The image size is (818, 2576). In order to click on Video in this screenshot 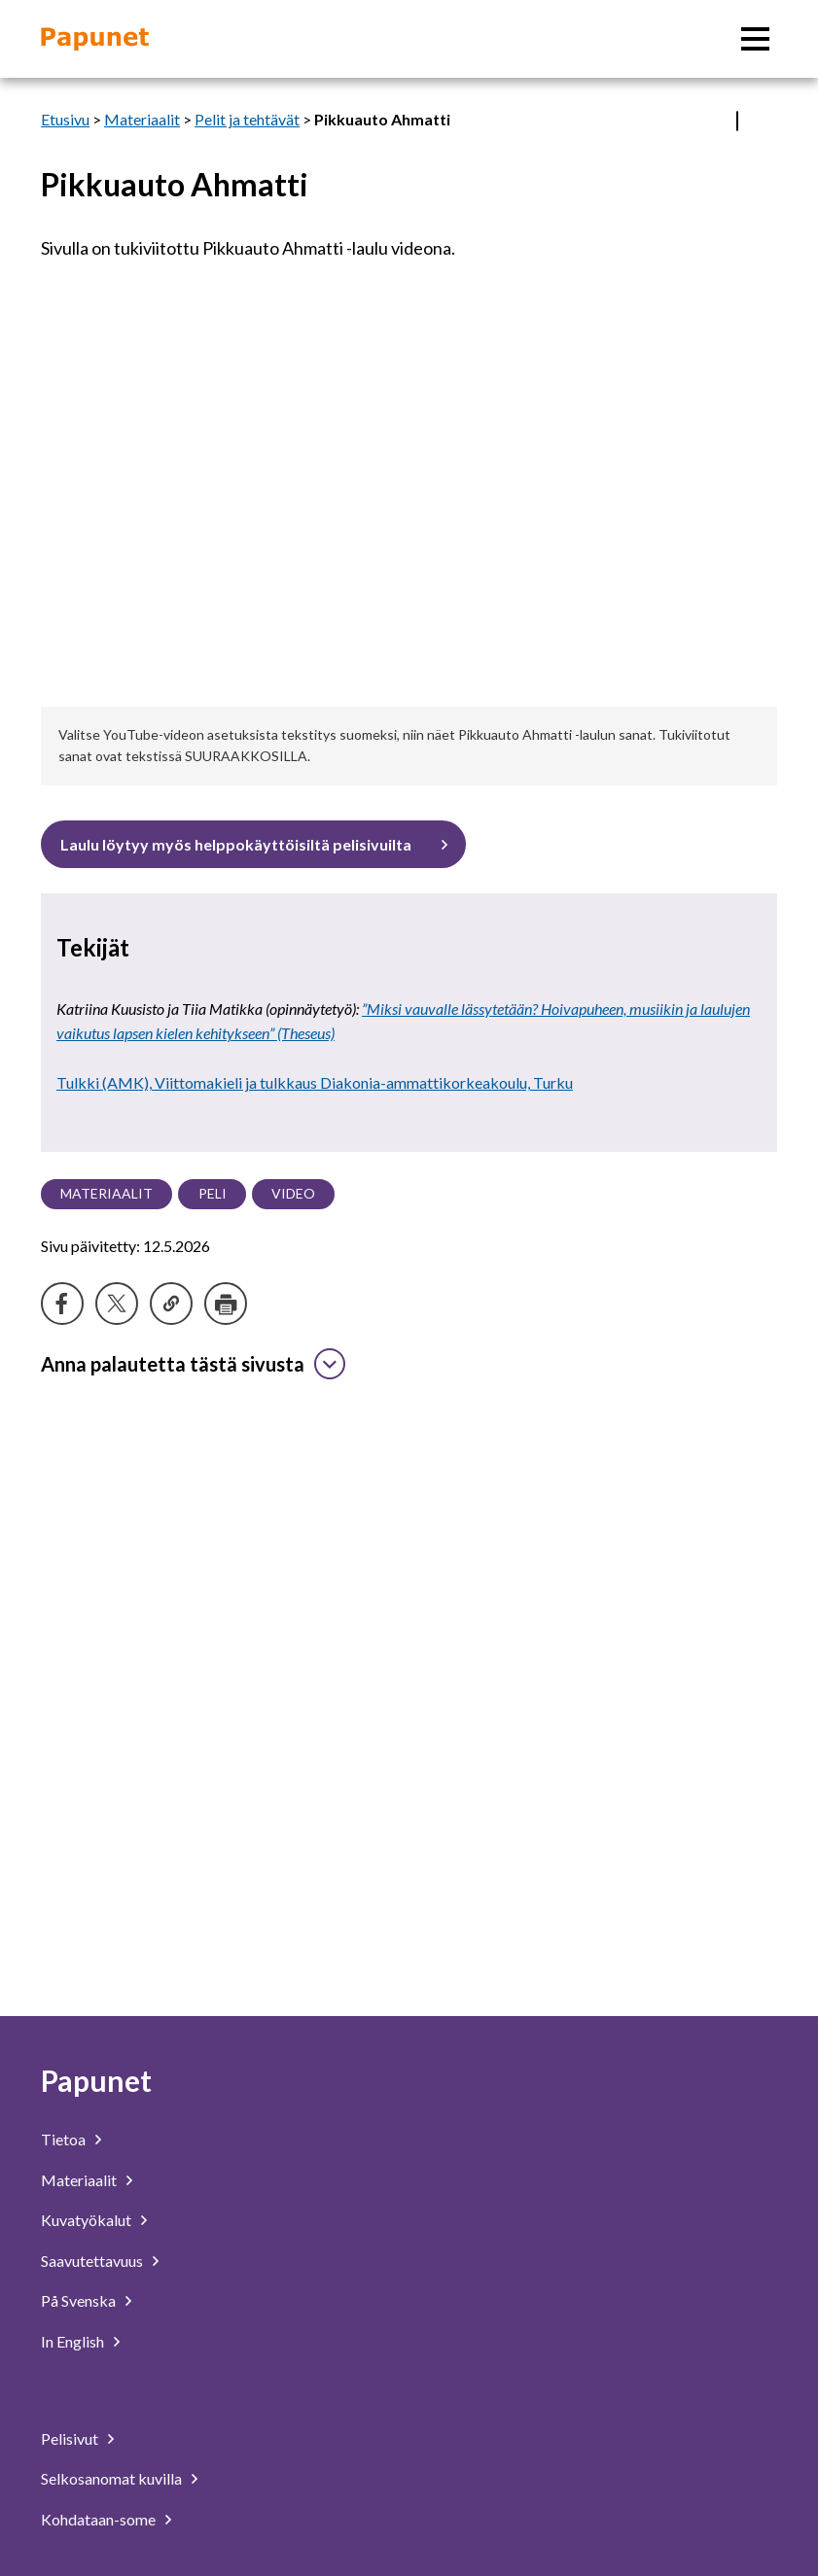, I will do `click(293, 1193)`.